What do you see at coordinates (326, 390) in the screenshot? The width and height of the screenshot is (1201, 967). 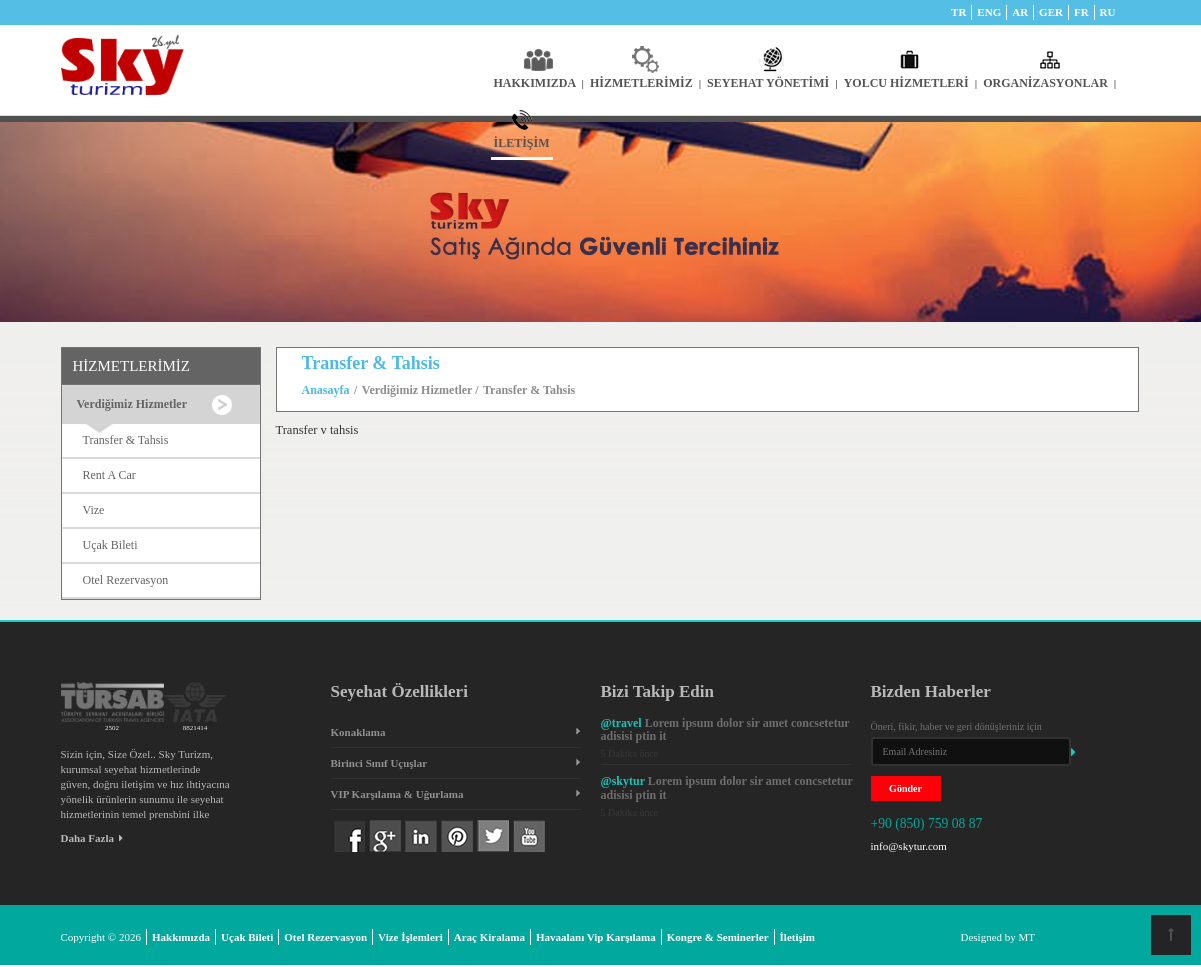 I see `Anasayfa` at bounding box center [326, 390].